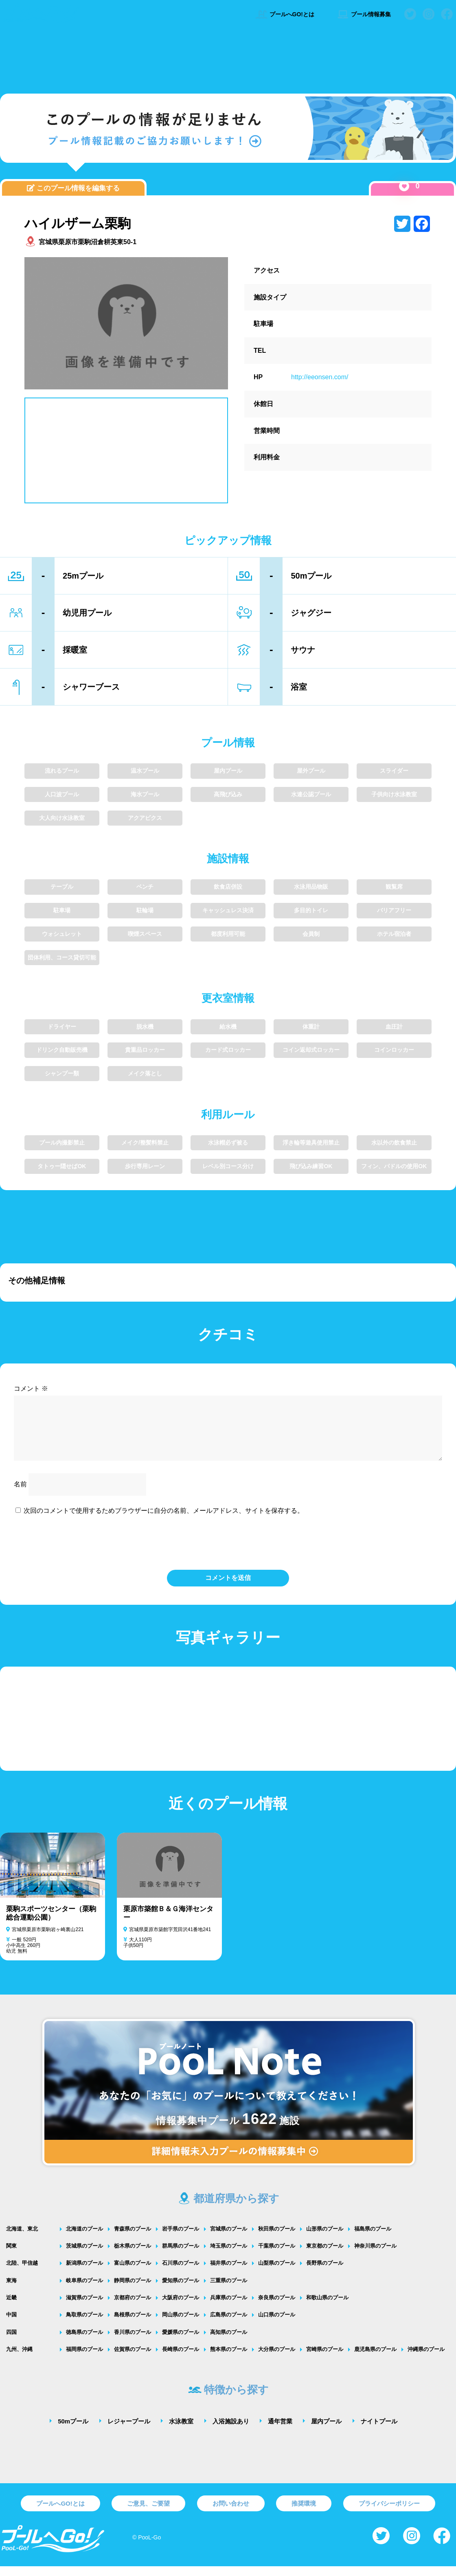 This screenshot has width=456, height=2576. I want to click on 島根県のプール, so click(132, 2324).